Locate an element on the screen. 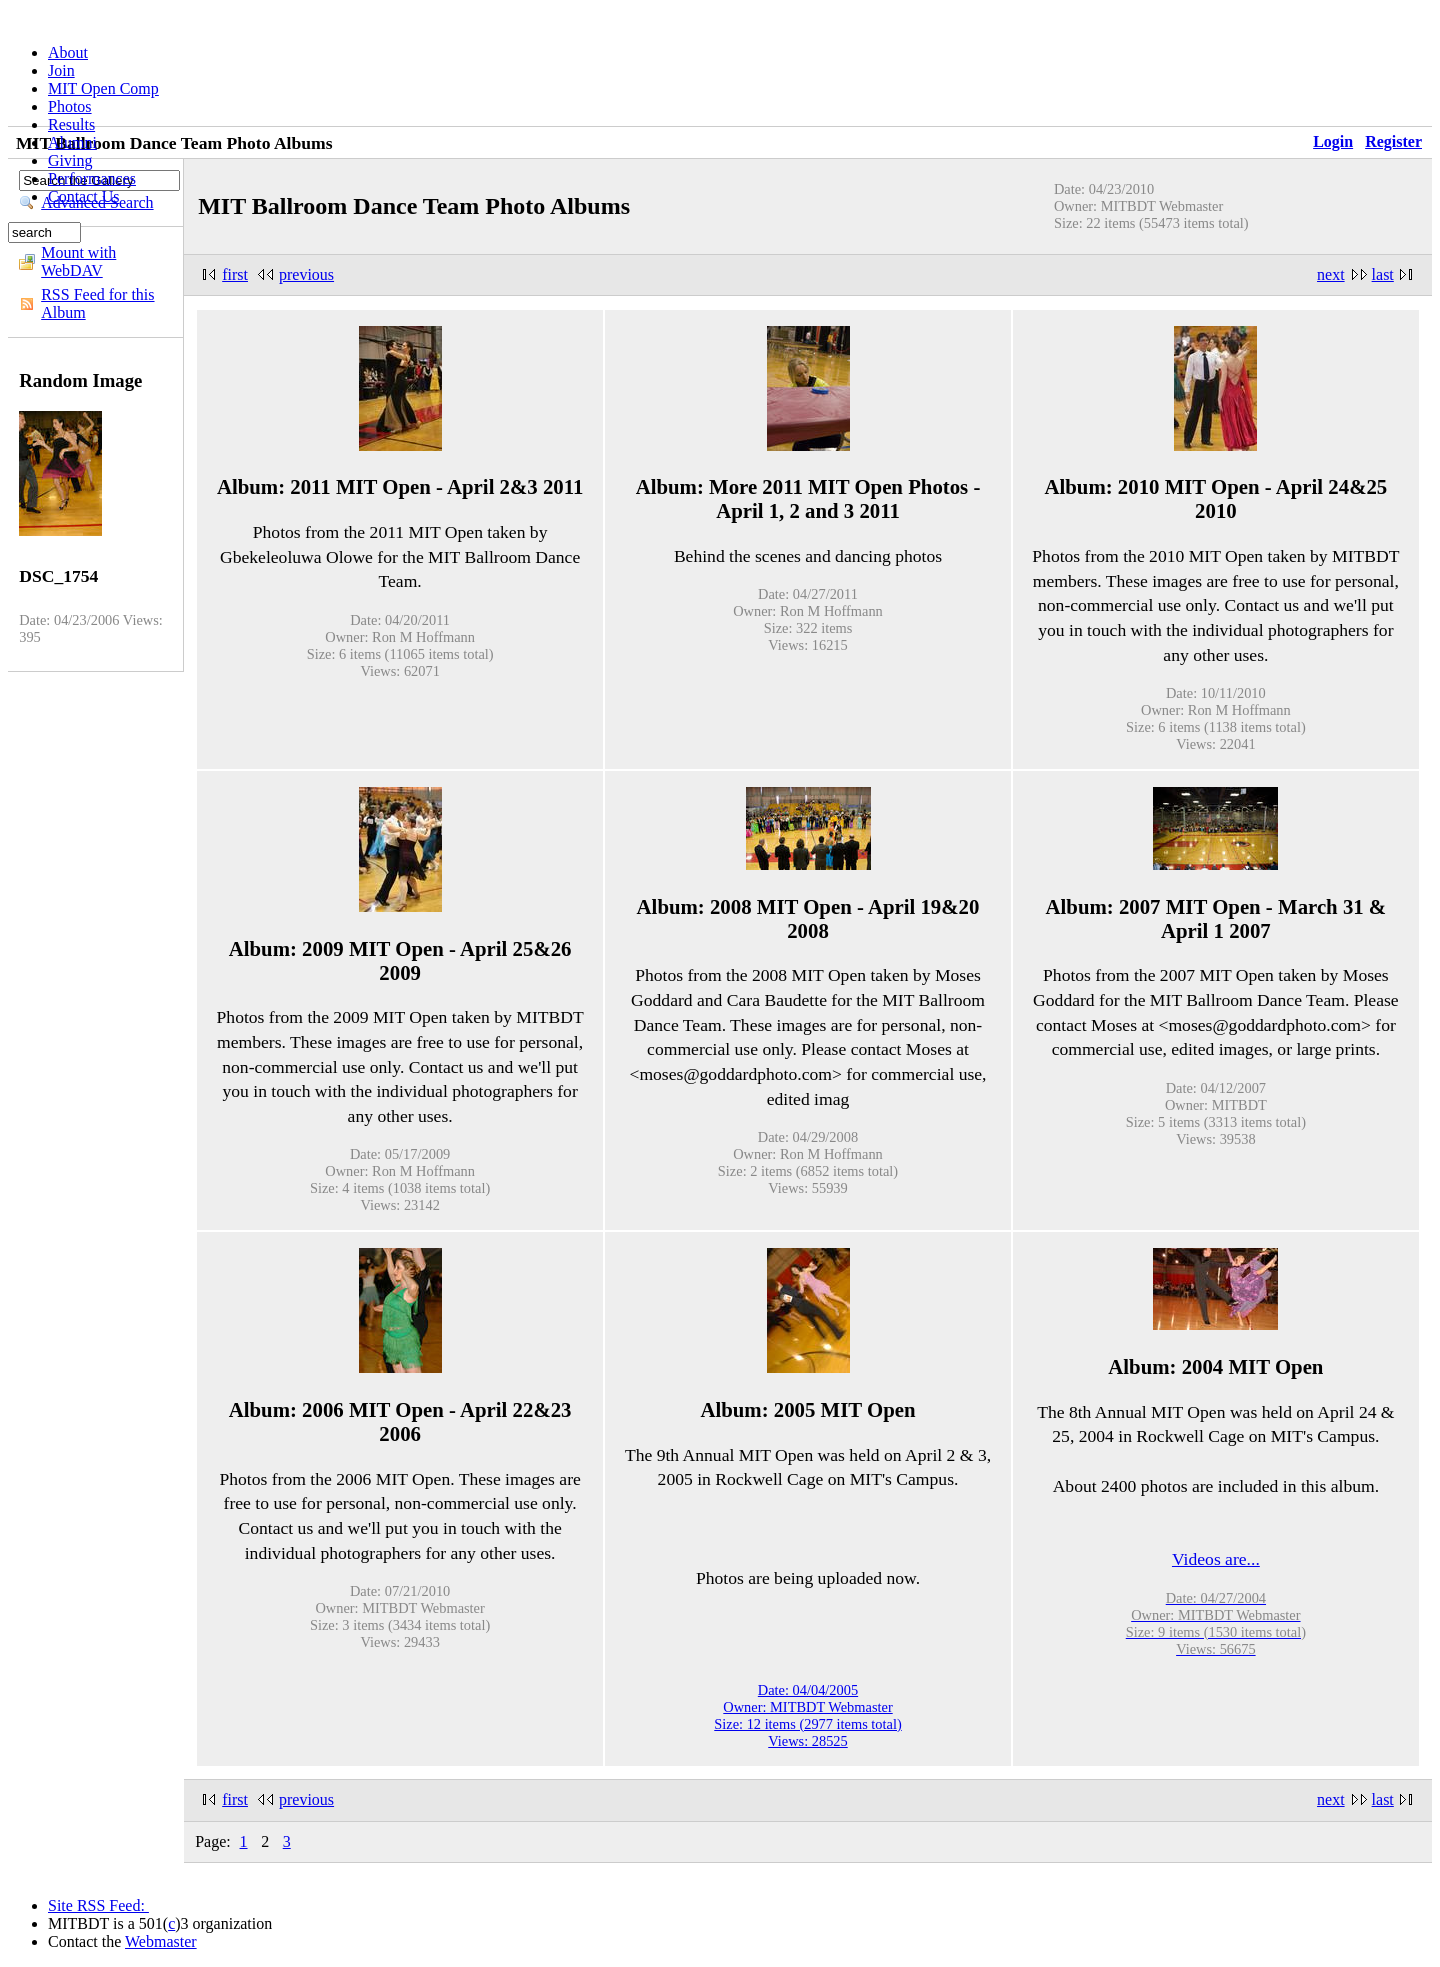  previous is located at coordinates (306, 274).